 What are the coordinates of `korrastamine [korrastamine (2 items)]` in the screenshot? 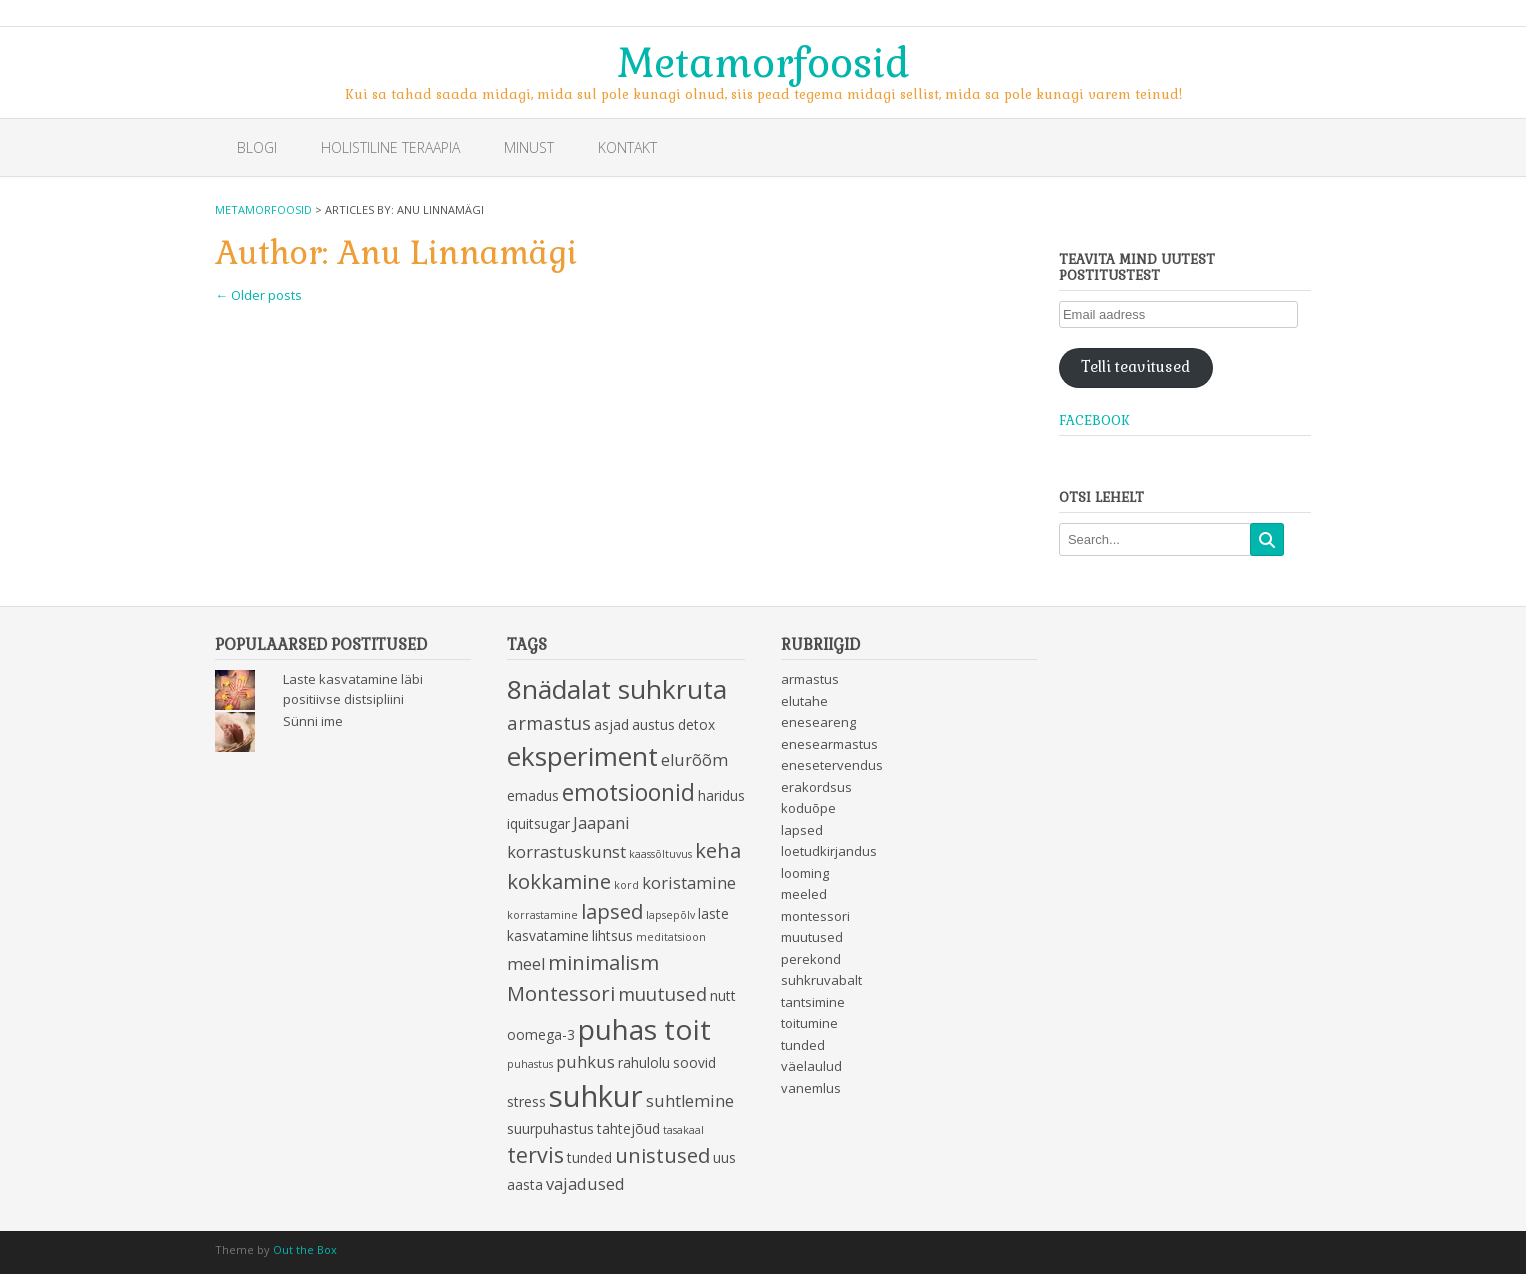 It's located at (542, 915).